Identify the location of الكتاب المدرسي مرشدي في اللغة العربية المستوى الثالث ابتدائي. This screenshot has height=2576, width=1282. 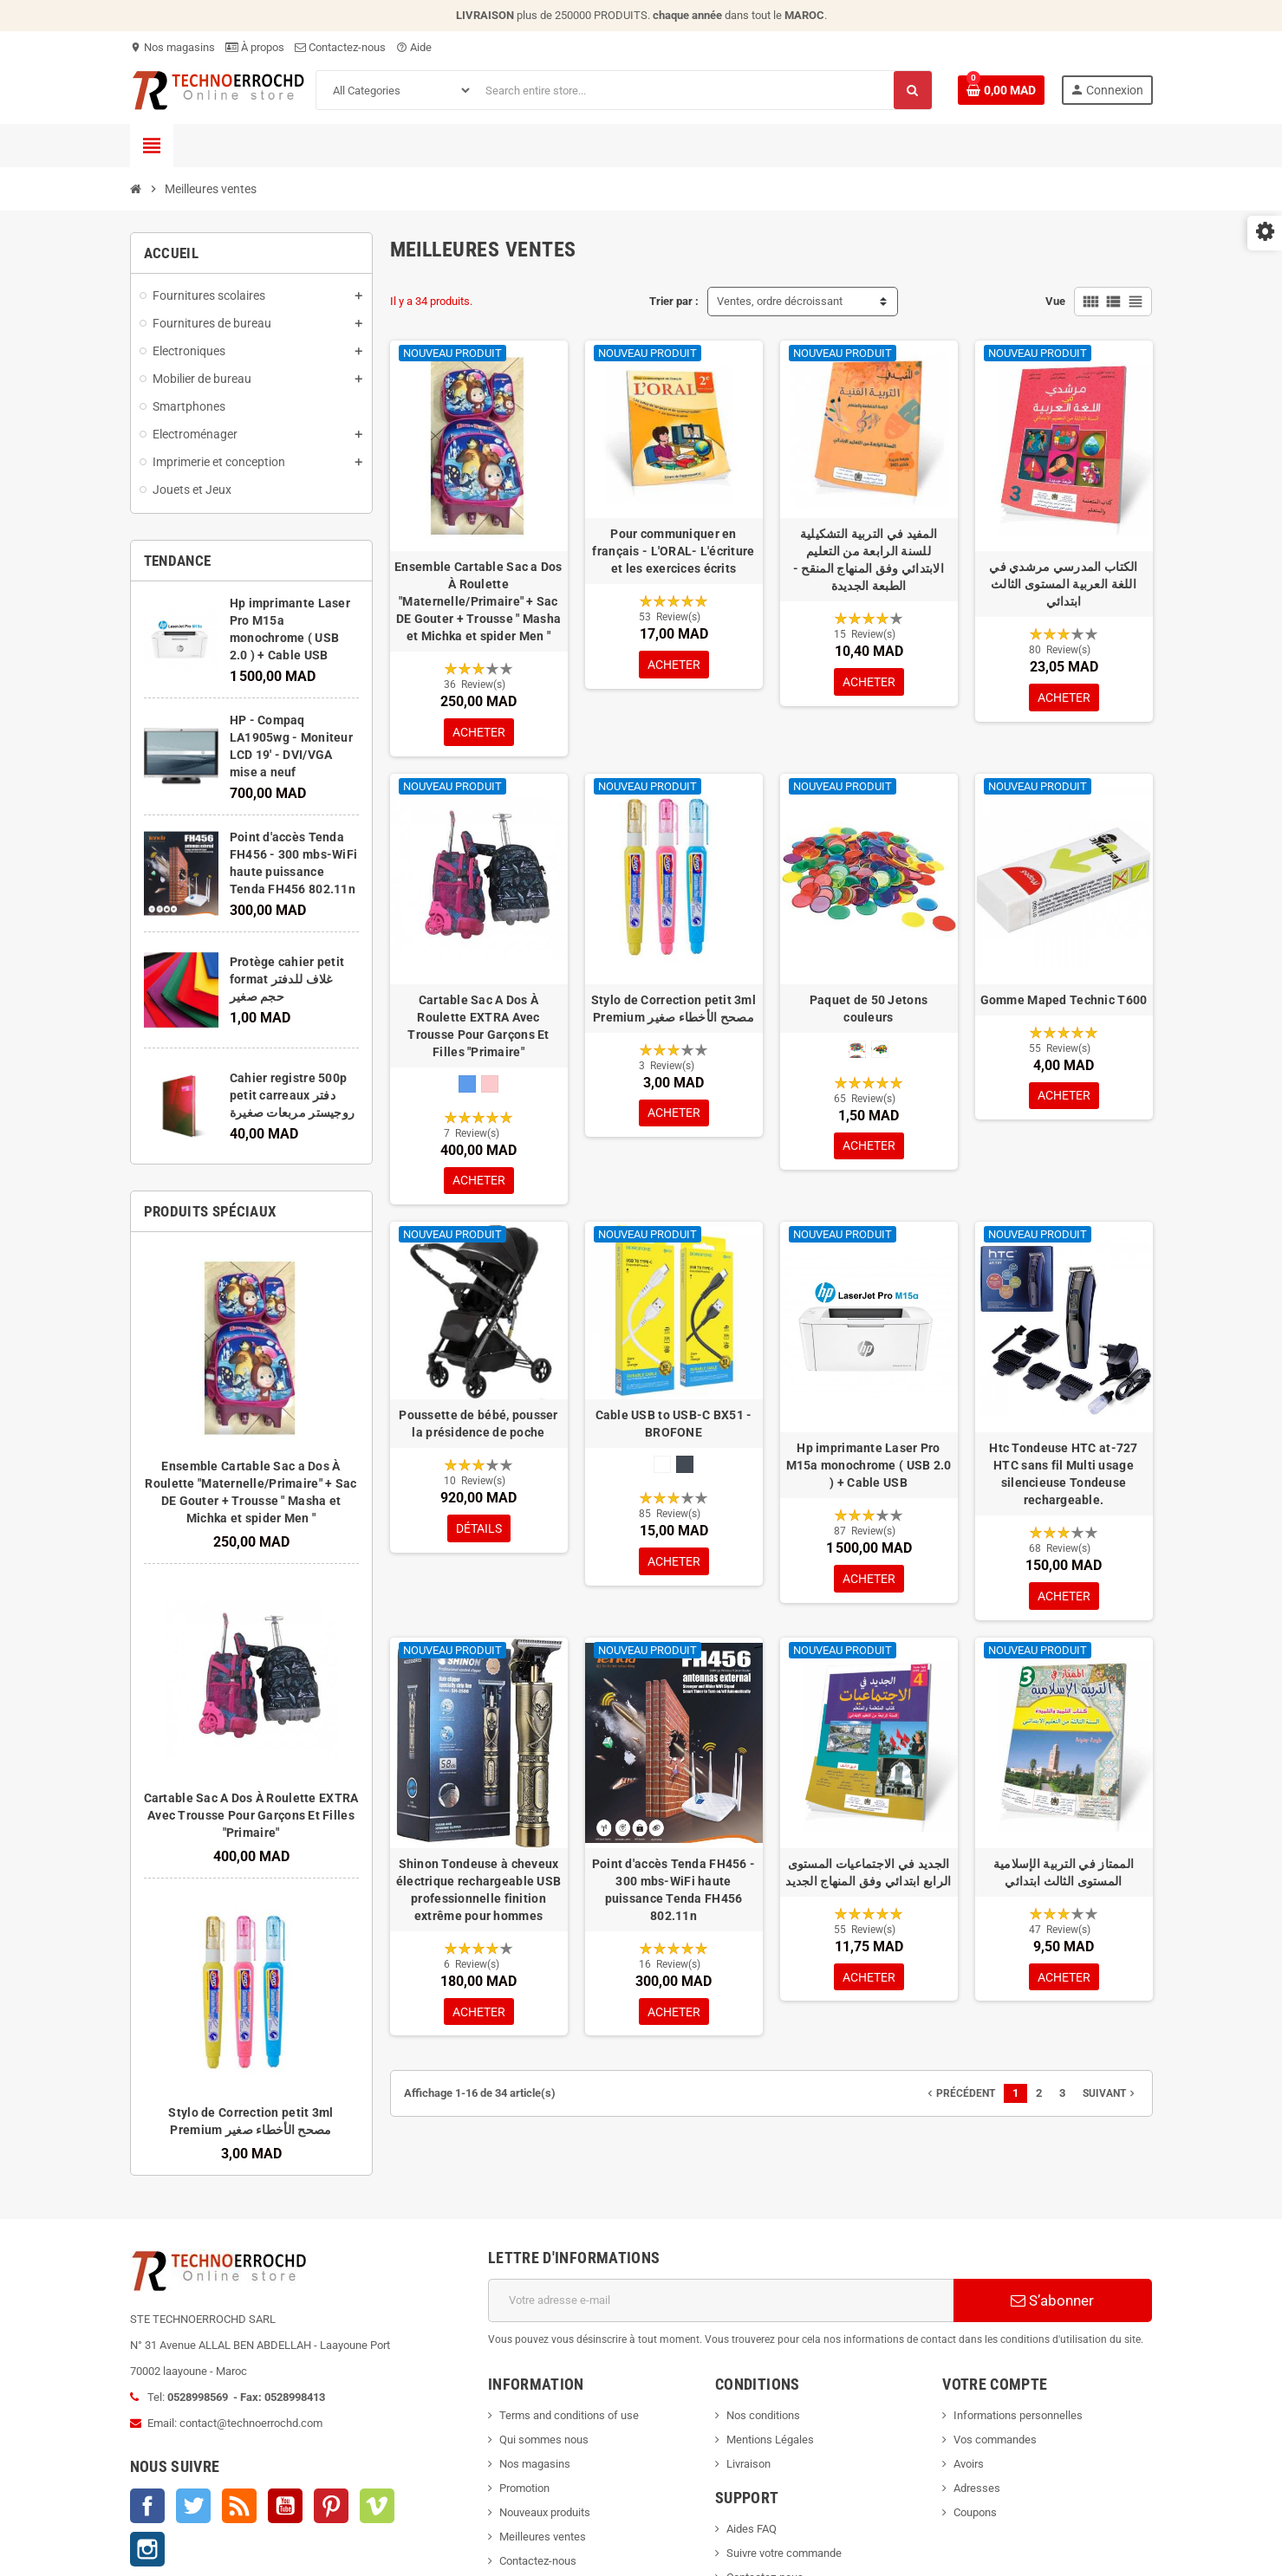
(1063, 584).